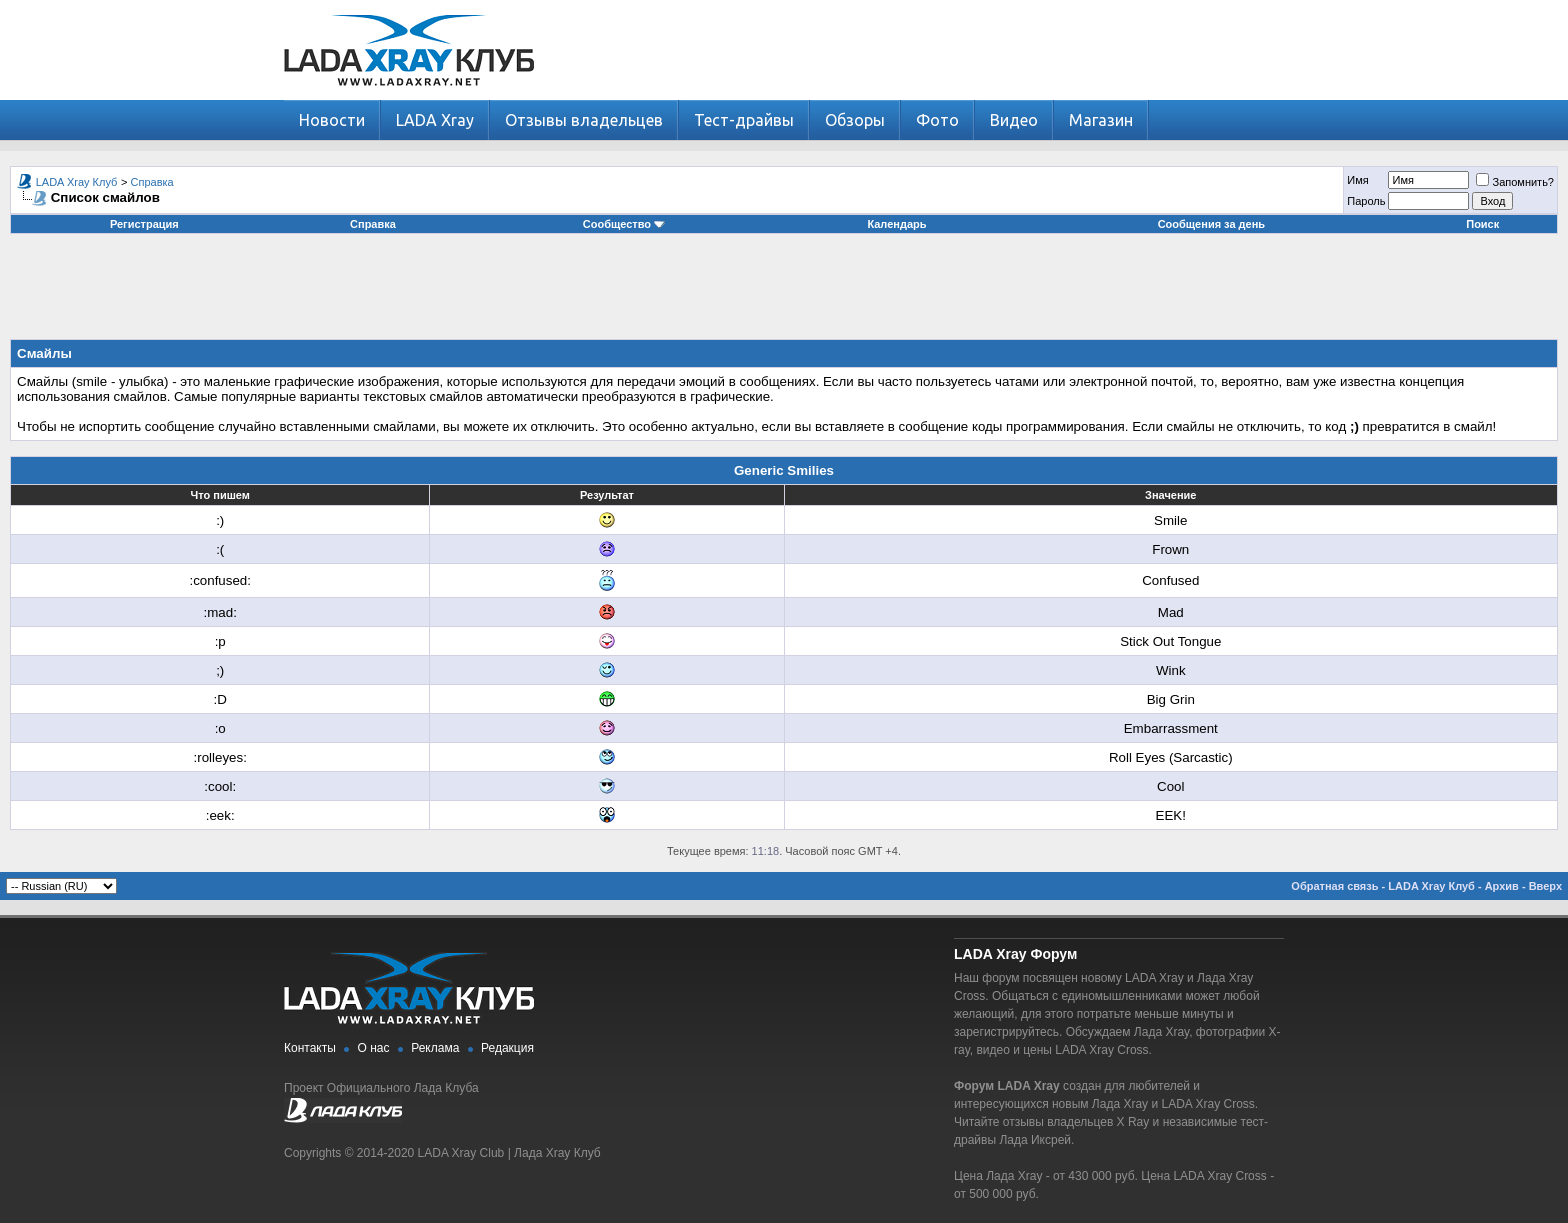  What do you see at coordinates (1334, 886) in the screenshot?
I see `Обратная связь` at bounding box center [1334, 886].